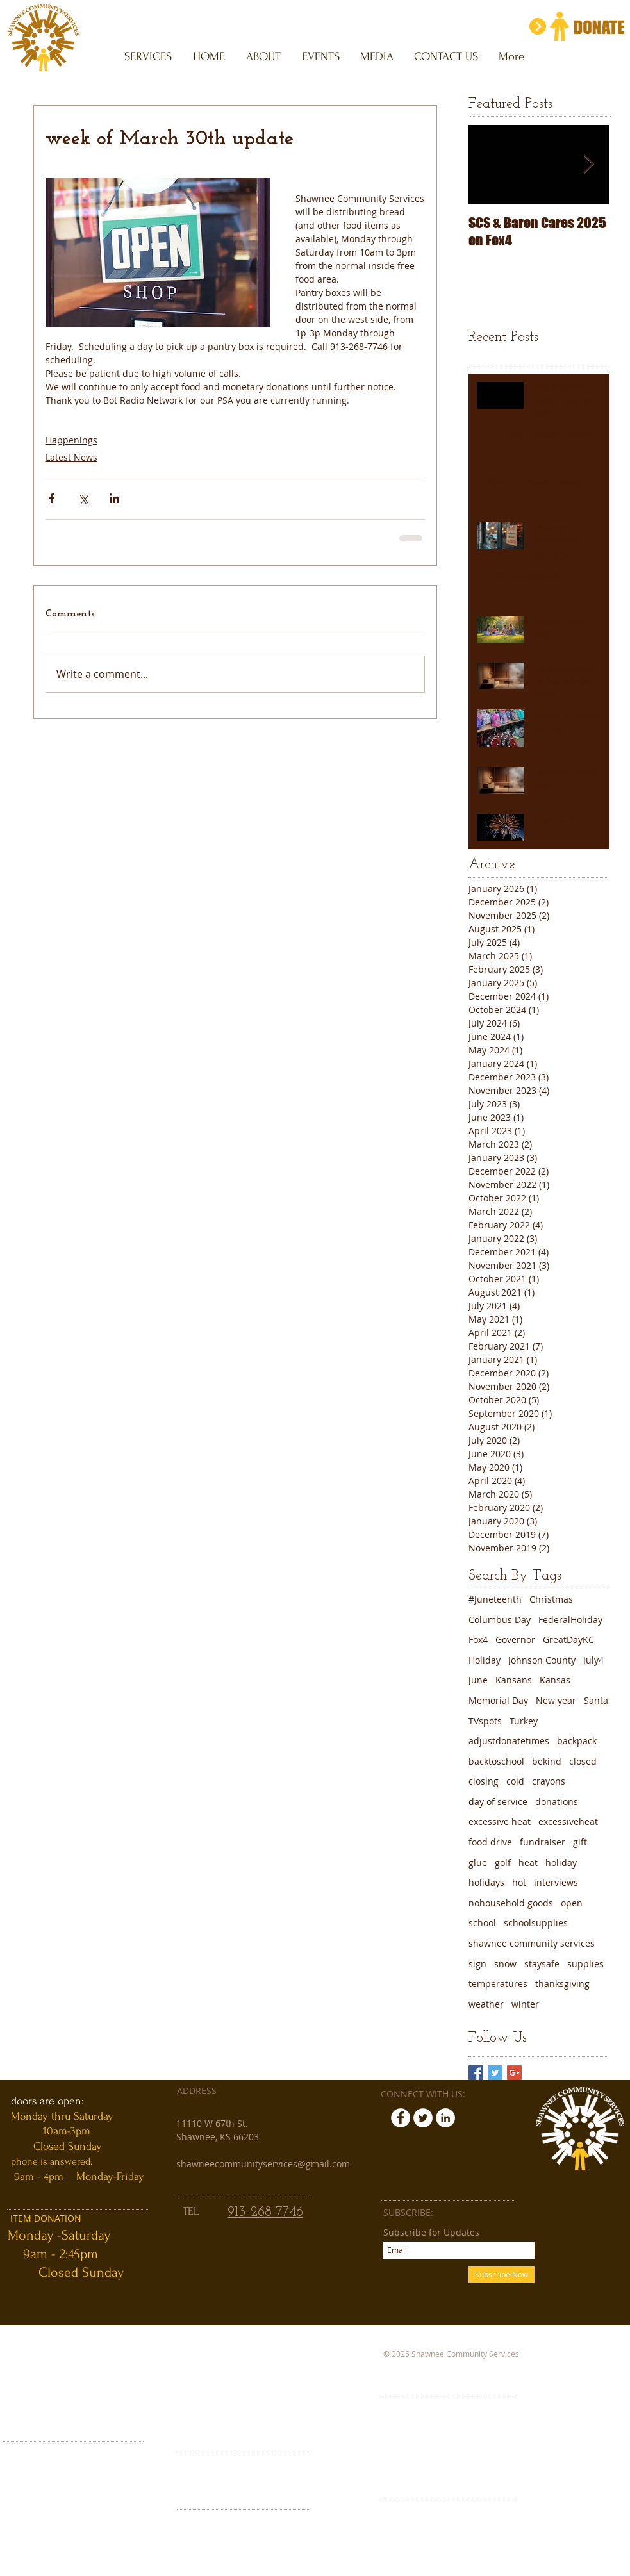 The image size is (630, 2576). I want to click on TVspots, so click(485, 1721).